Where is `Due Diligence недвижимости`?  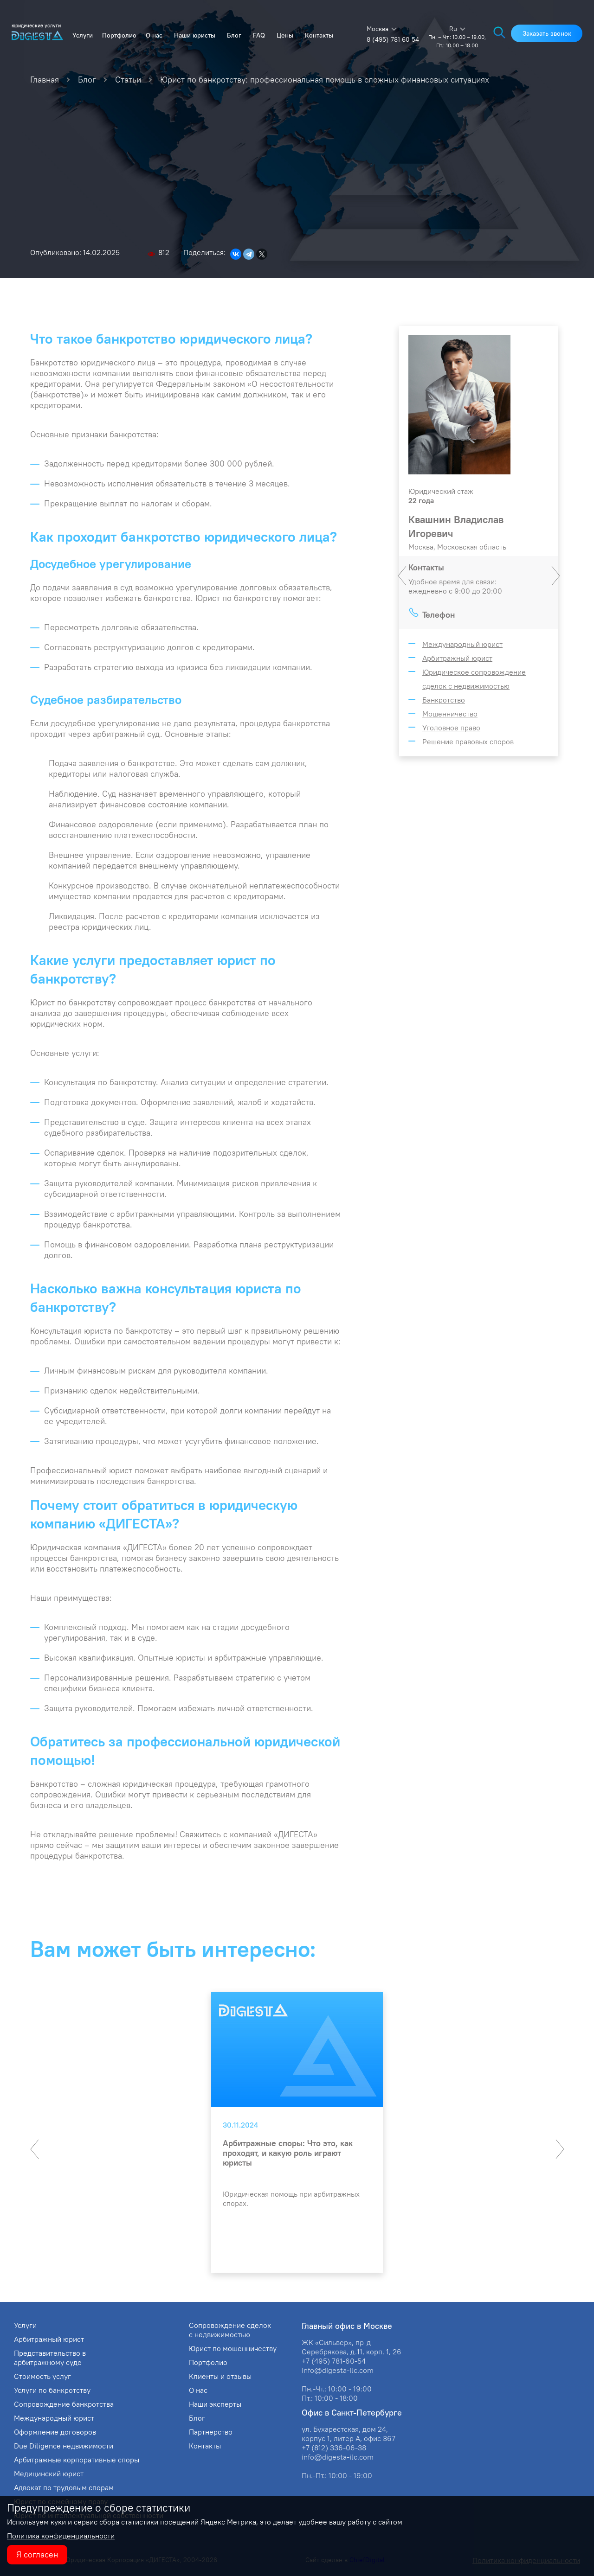
Due Diligence недвижимости is located at coordinates (63, 2445).